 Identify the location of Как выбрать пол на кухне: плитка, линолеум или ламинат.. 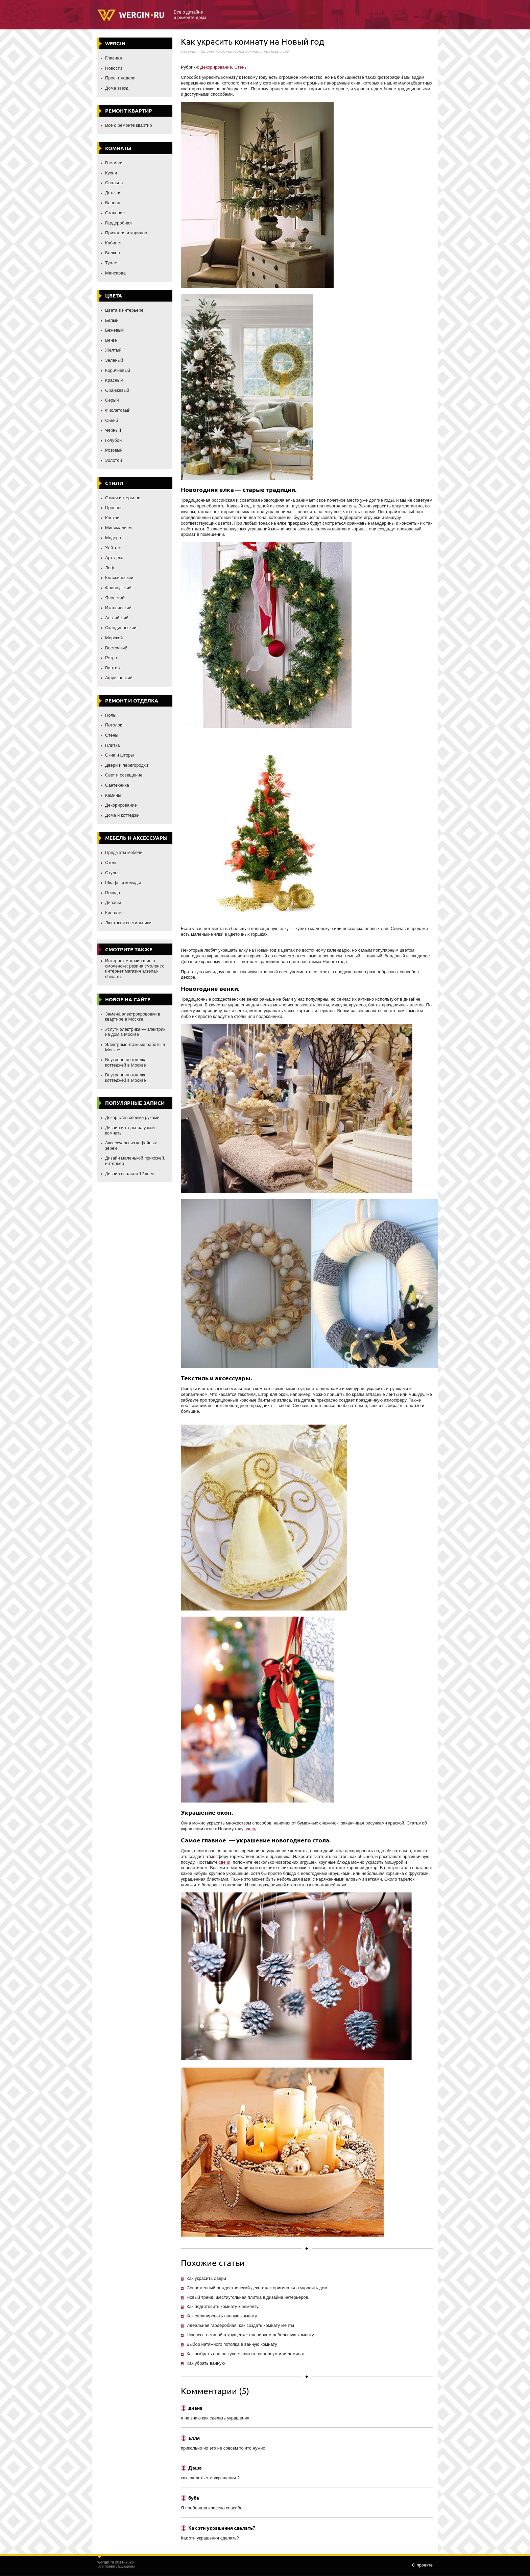
(246, 2353).